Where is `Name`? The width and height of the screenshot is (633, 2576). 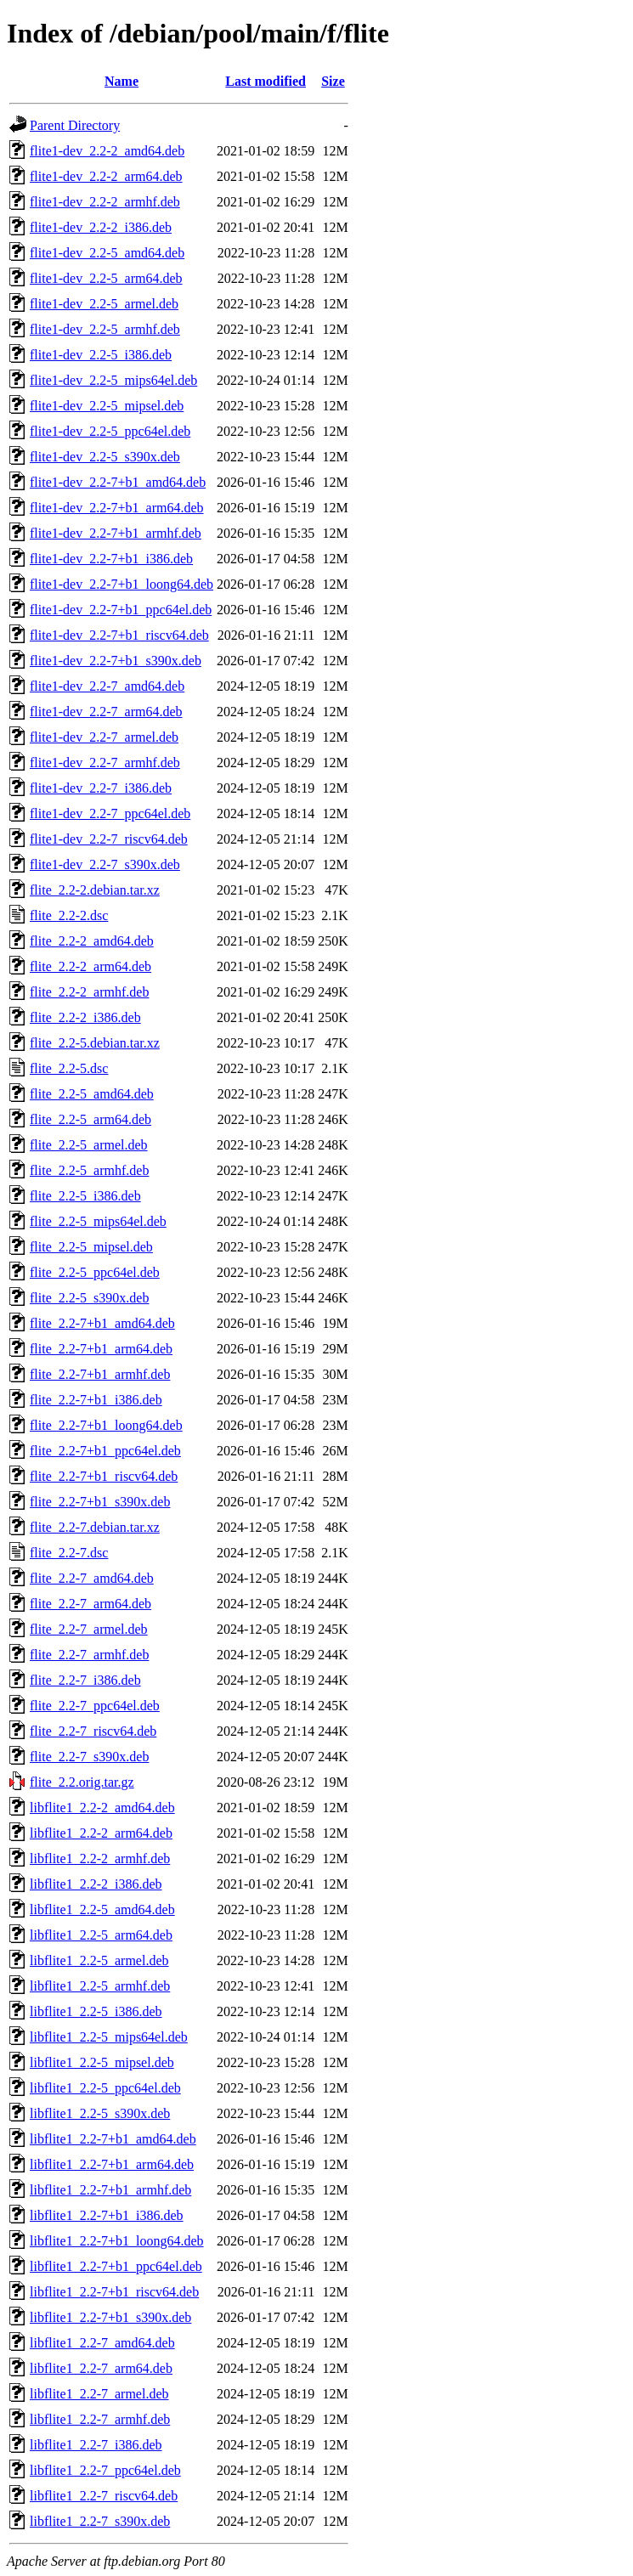 Name is located at coordinates (121, 81).